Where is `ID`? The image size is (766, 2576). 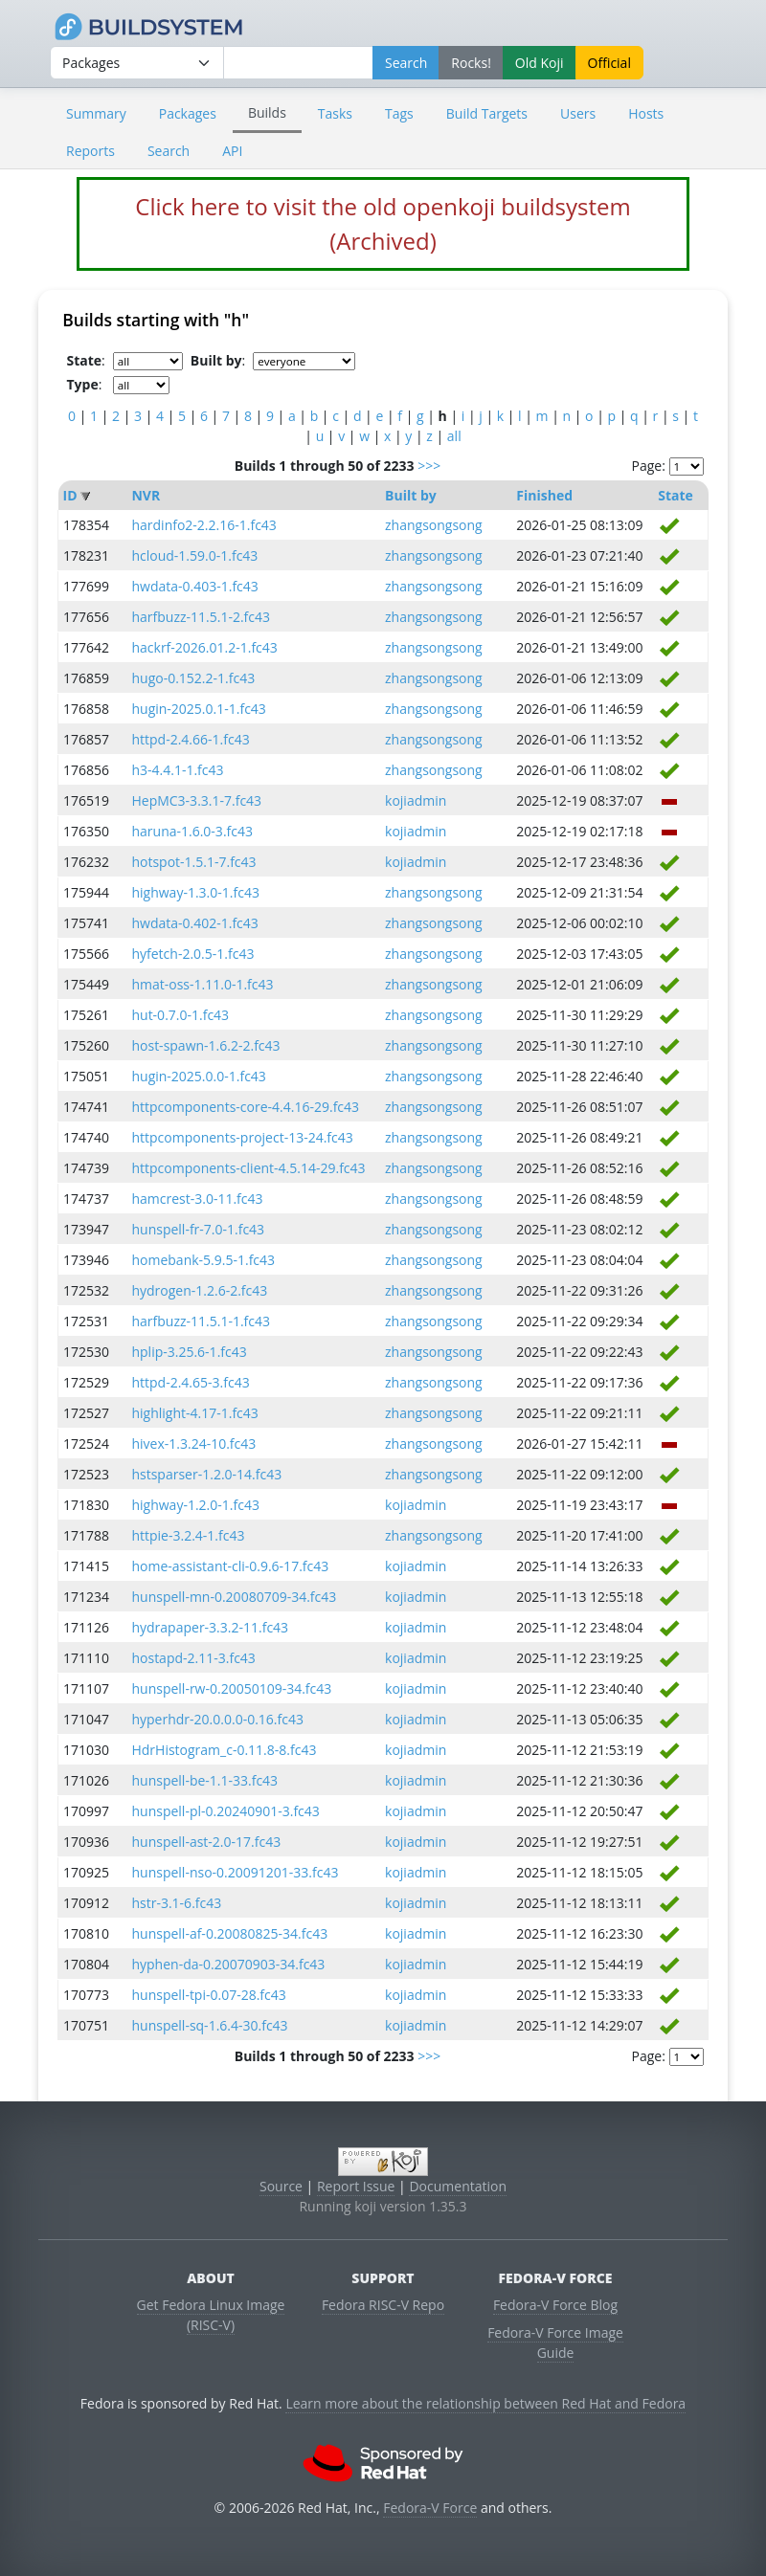 ID is located at coordinates (70, 495).